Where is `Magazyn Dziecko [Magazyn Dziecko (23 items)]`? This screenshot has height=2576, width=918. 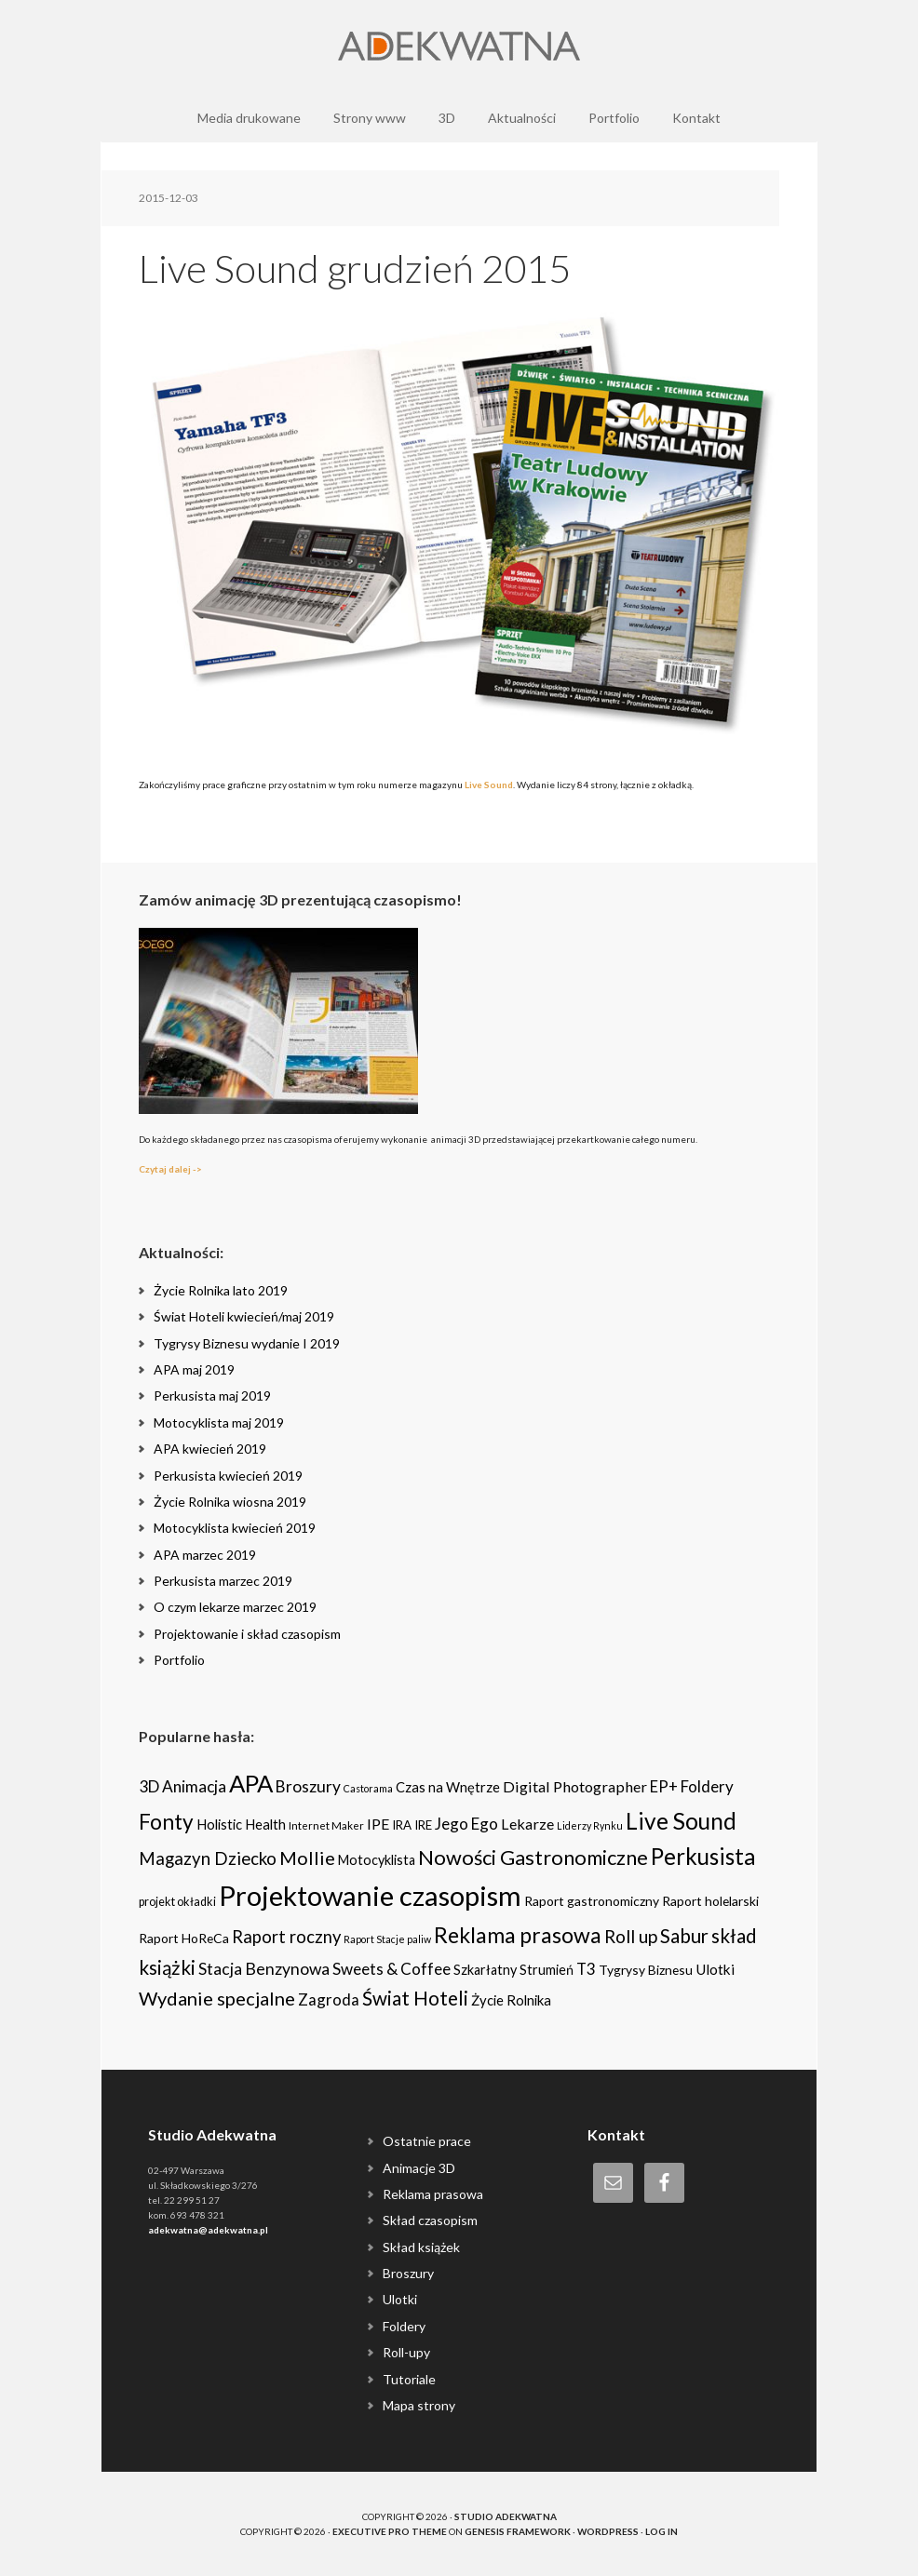 Magazyn Dziecko [Magazyn Dziecko (23 items)] is located at coordinates (208, 1858).